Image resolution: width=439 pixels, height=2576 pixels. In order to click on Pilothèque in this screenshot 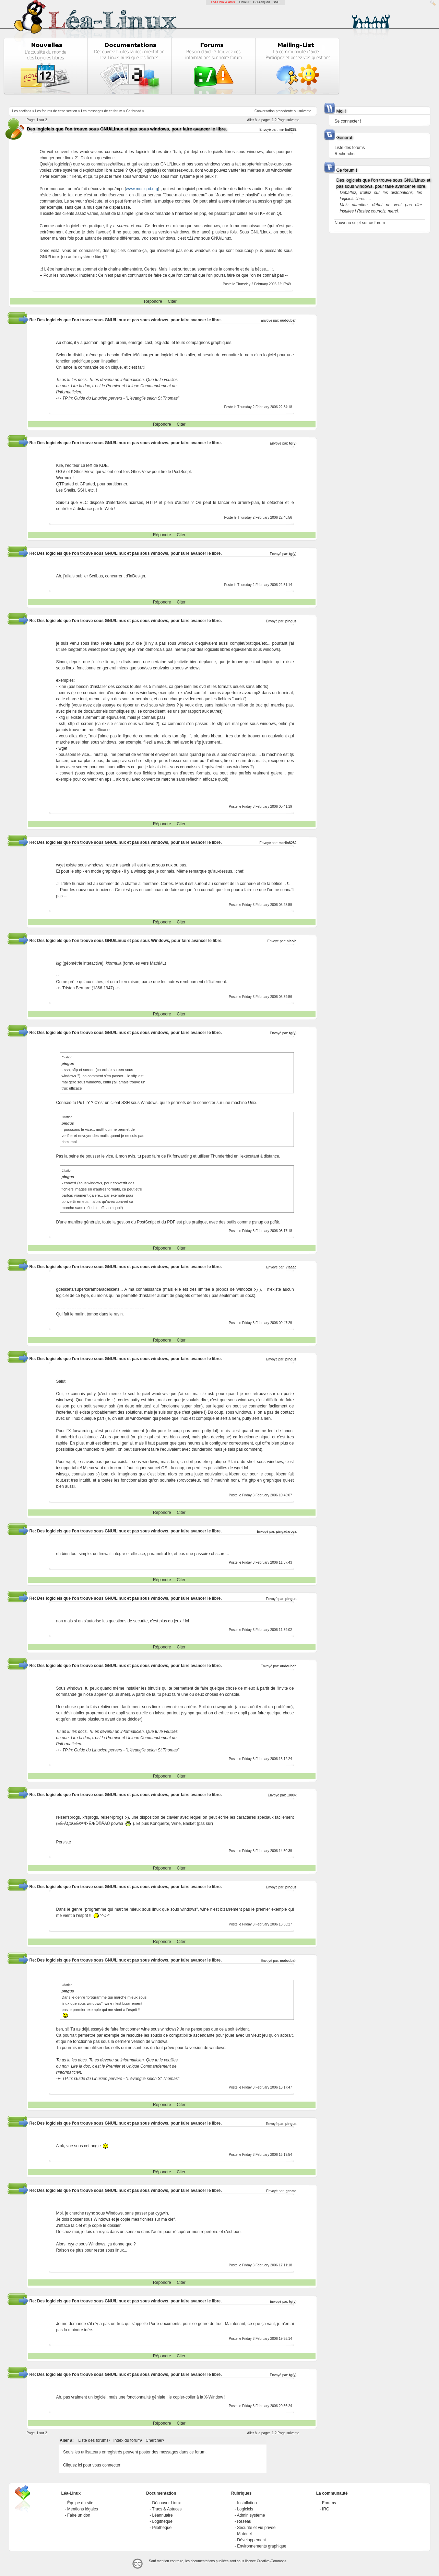, I will do `click(162, 2527)`.